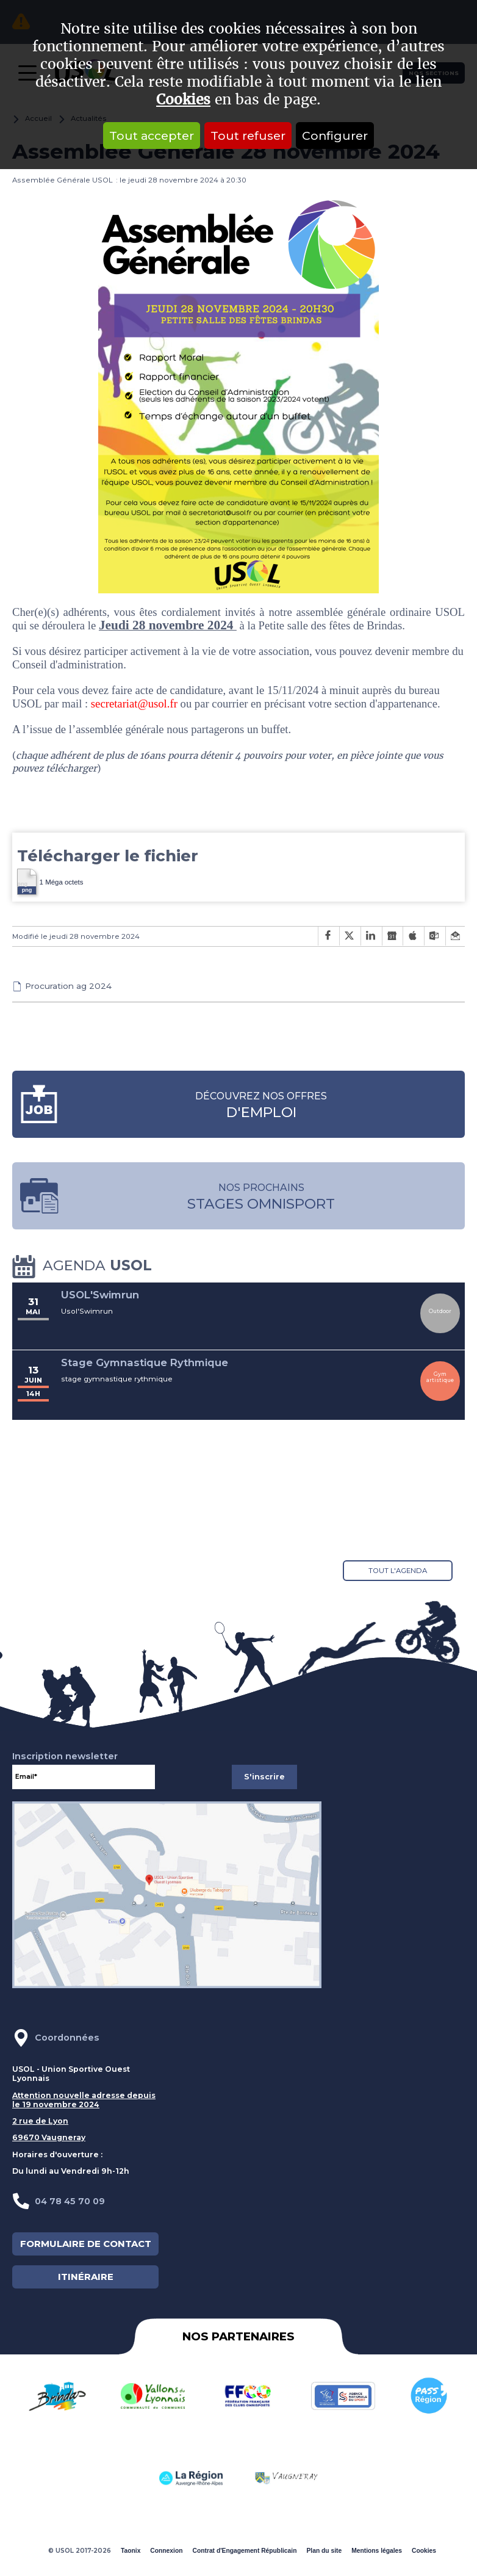 The width and height of the screenshot is (477, 2576). What do you see at coordinates (166, 2550) in the screenshot?
I see `Connexion` at bounding box center [166, 2550].